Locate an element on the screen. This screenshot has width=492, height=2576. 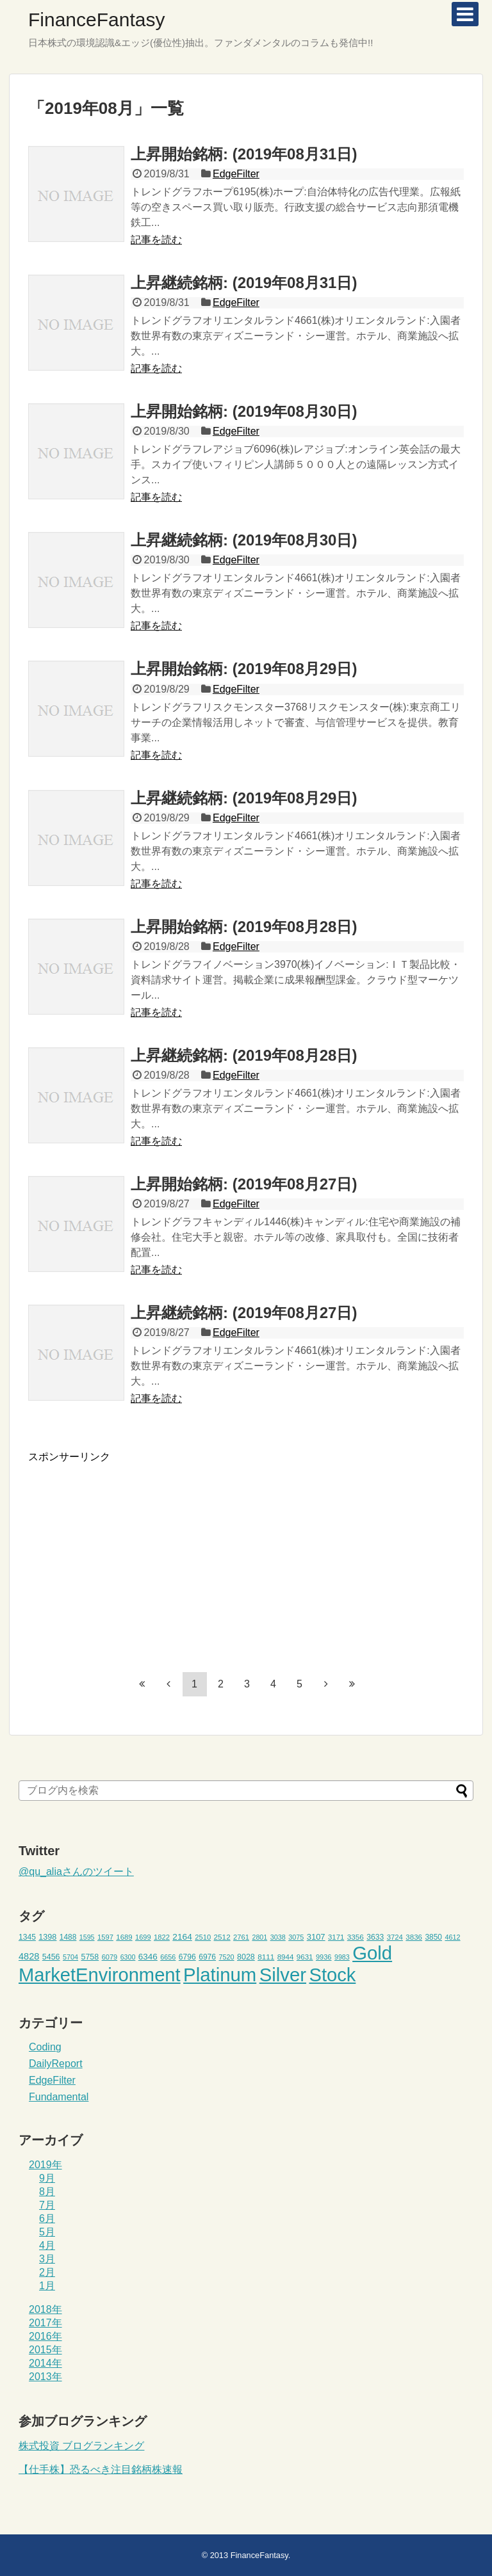
2013年 is located at coordinates (45, 2376).